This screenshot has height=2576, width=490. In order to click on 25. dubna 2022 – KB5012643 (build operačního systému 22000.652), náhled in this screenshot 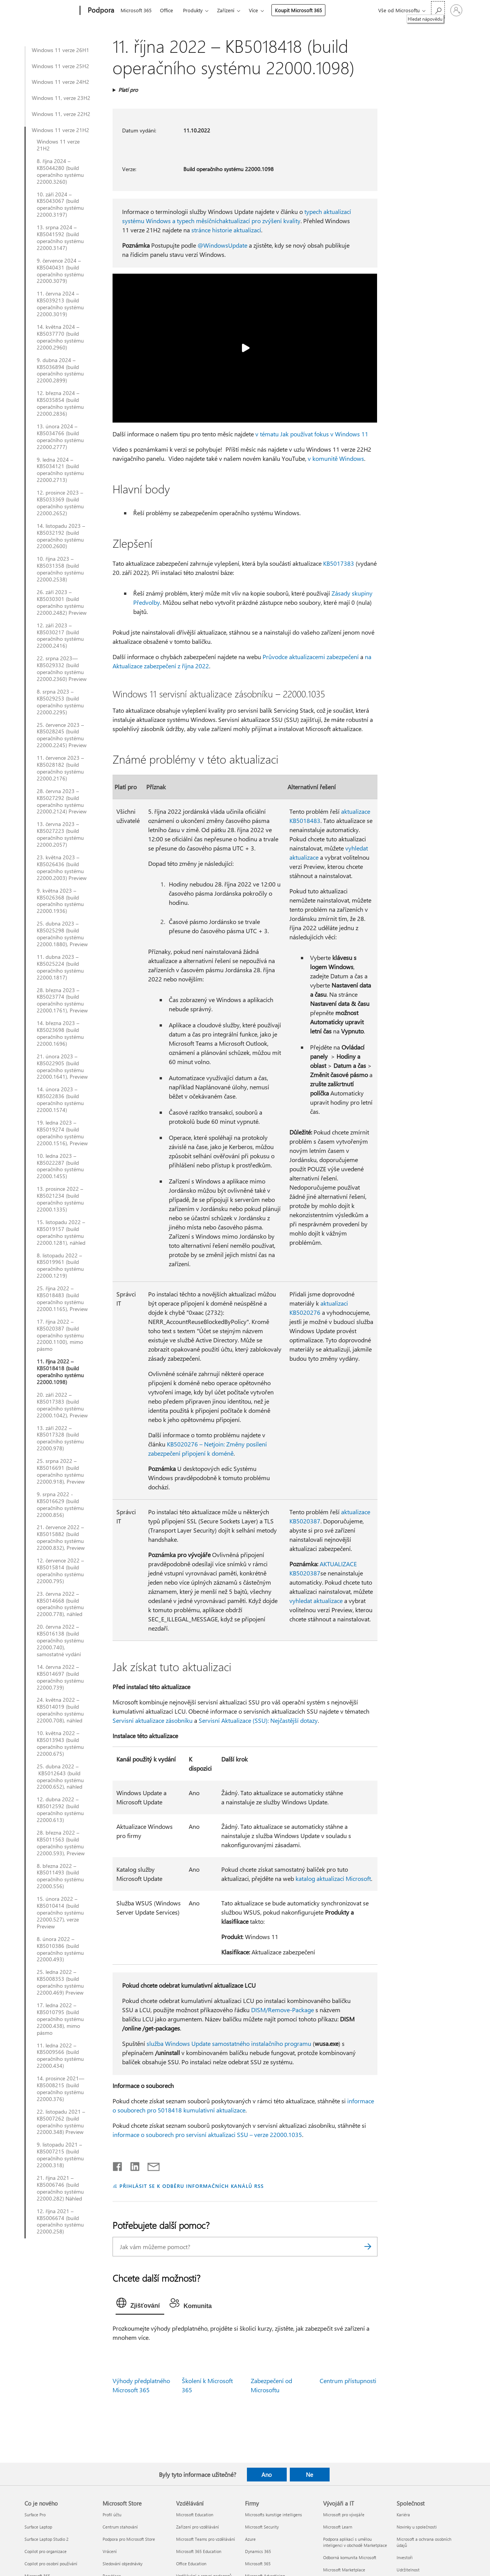, I will do `click(60, 1777)`.